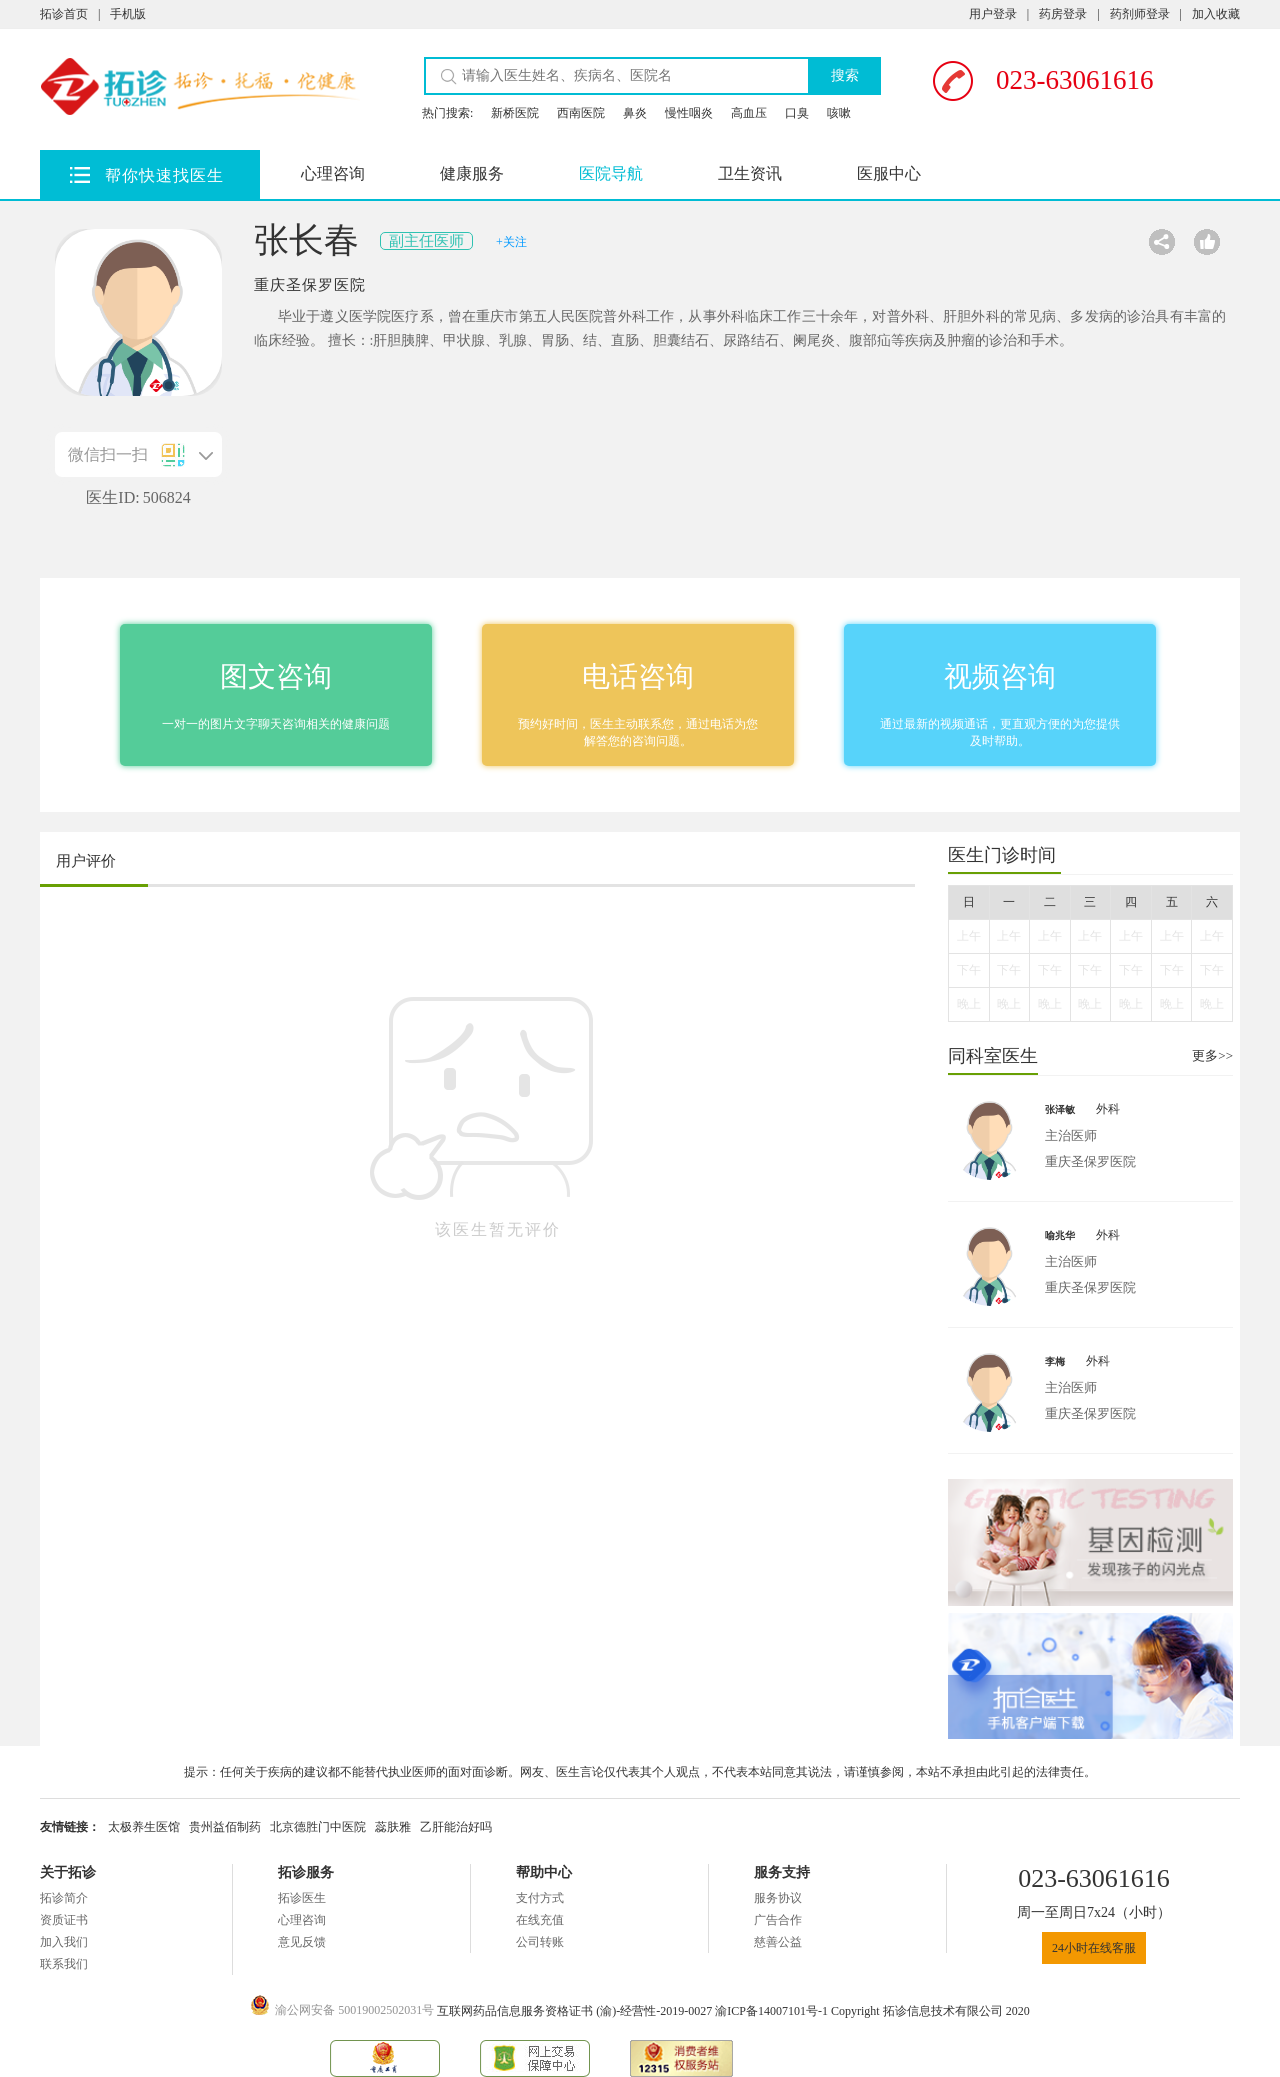 The width and height of the screenshot is (1280, 2077). Describe the element at coordinates (1094, 1948) in the screenshot. I see `24小时在线客服` at that location.